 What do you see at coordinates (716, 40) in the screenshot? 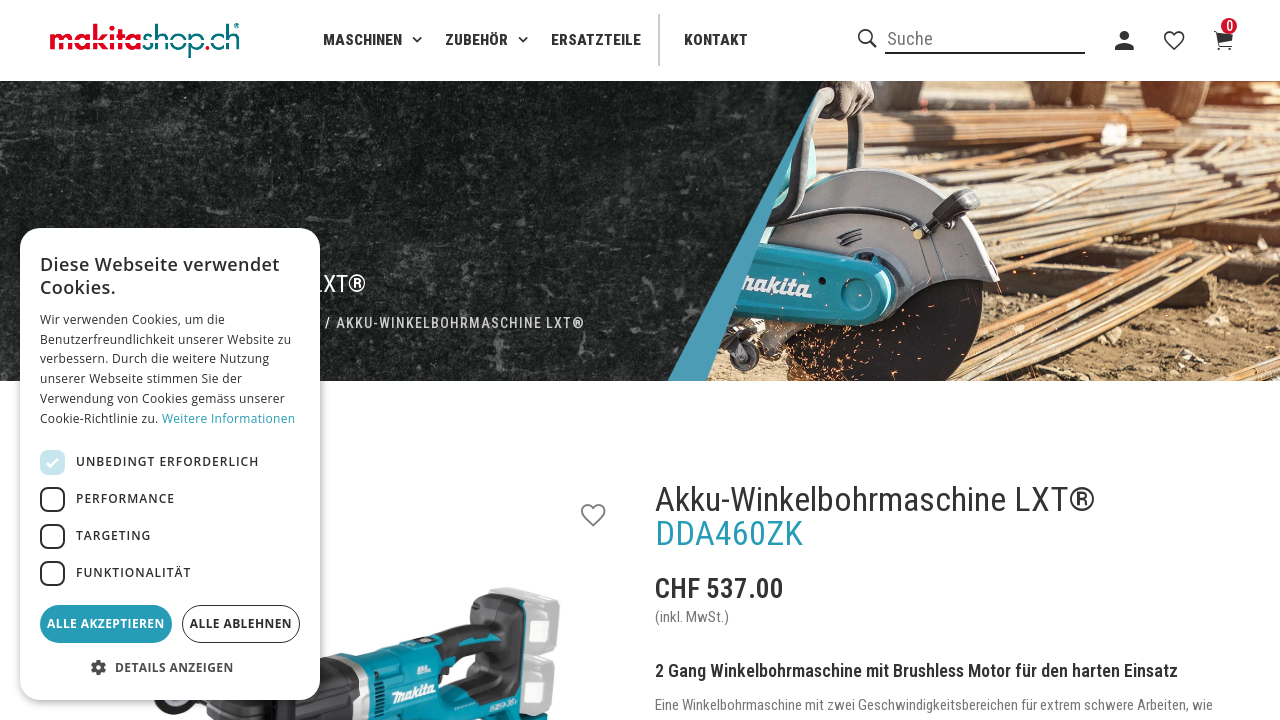
I see `Kontakt` at bounding box center [716, 40].